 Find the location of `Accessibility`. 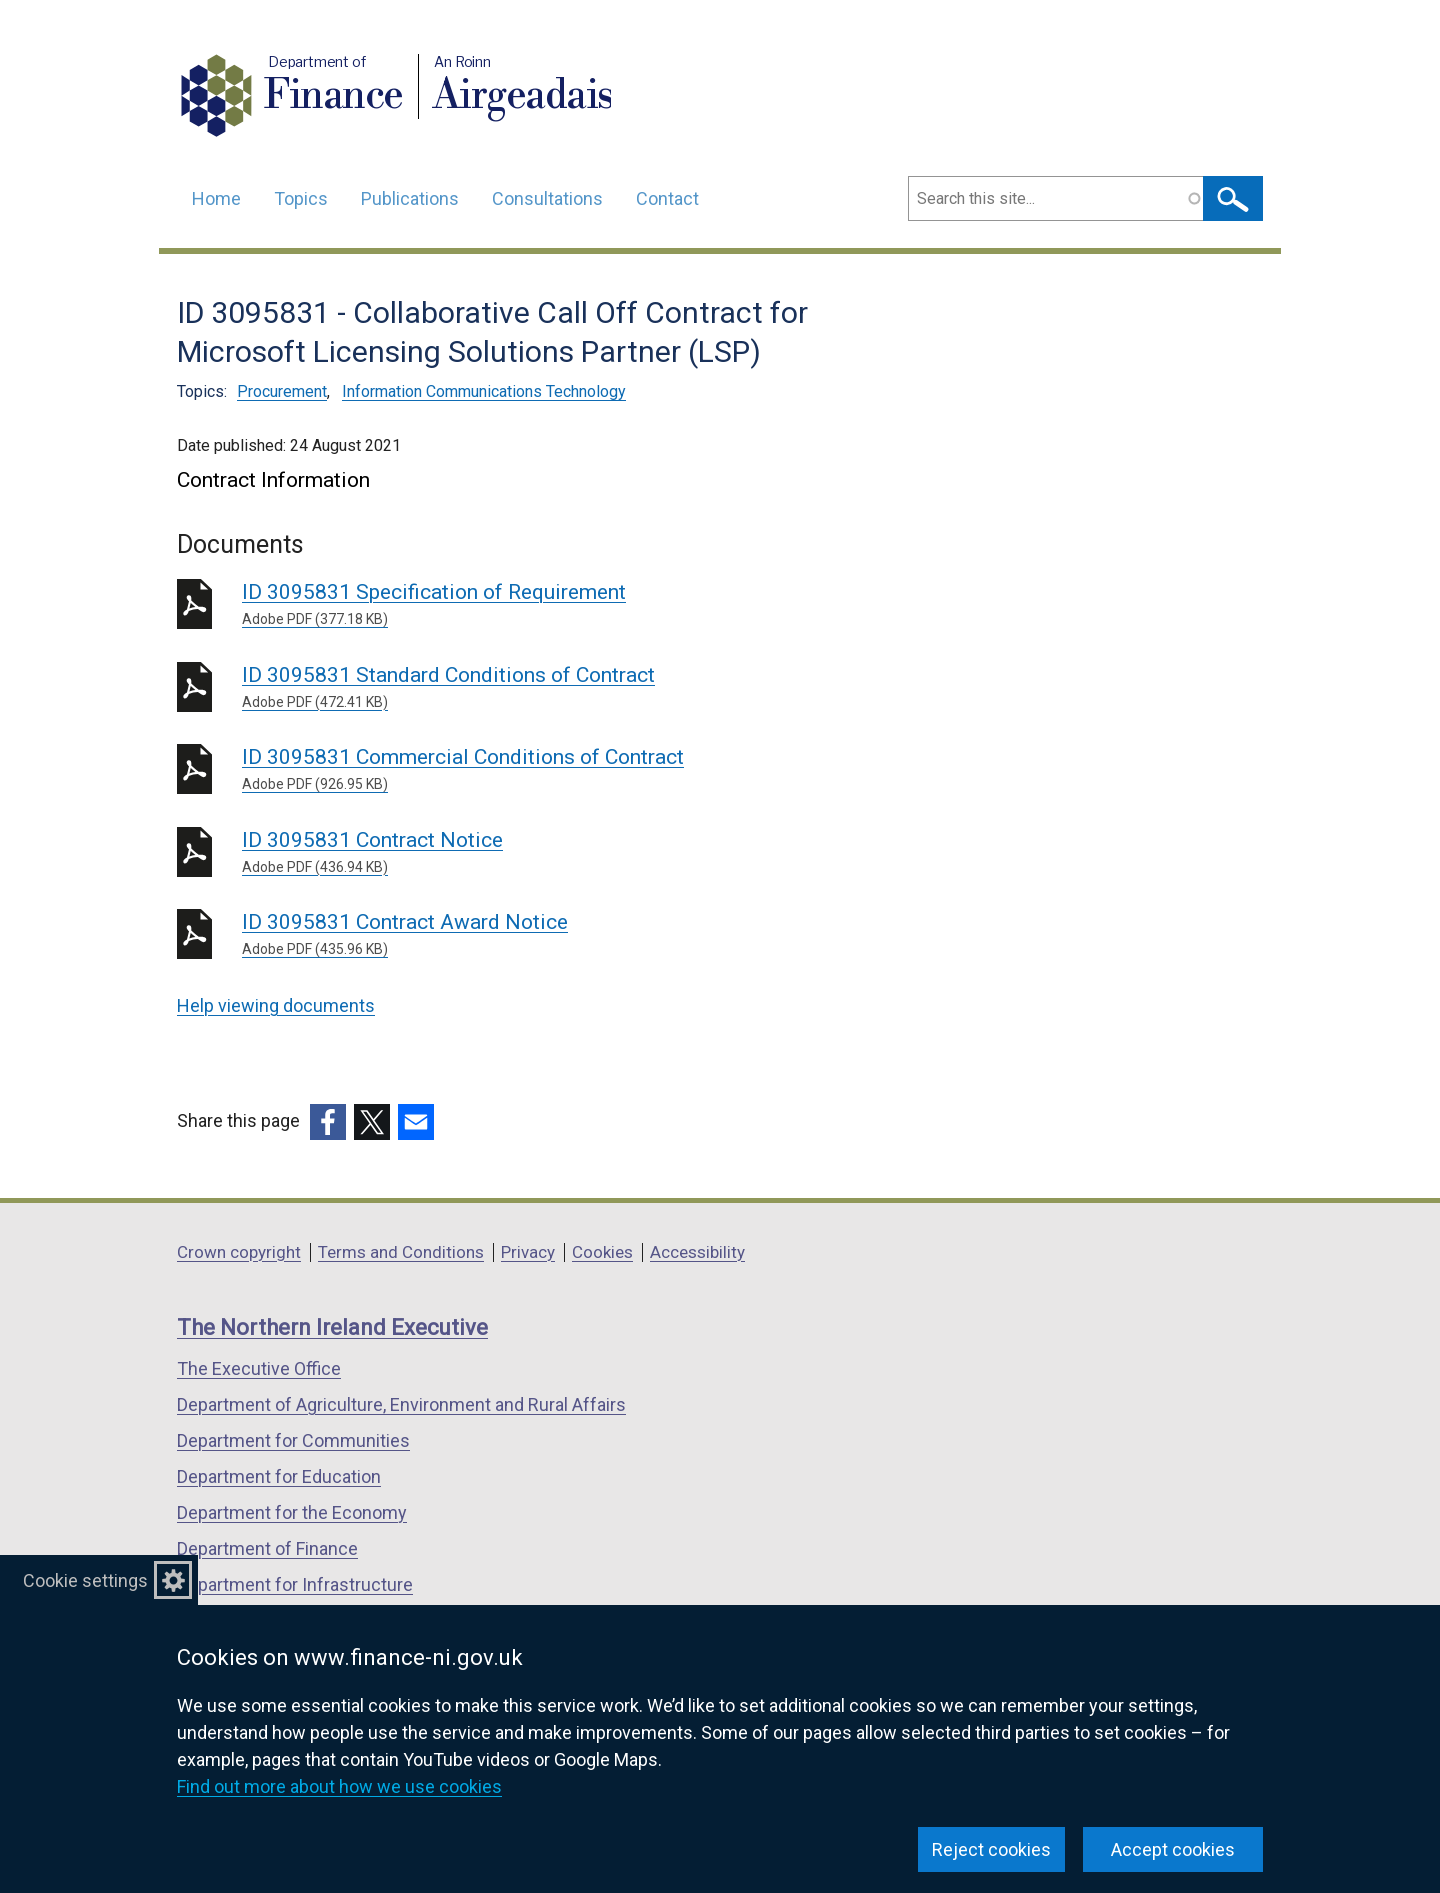

Accessibility is located at coordinates (697, 1252).